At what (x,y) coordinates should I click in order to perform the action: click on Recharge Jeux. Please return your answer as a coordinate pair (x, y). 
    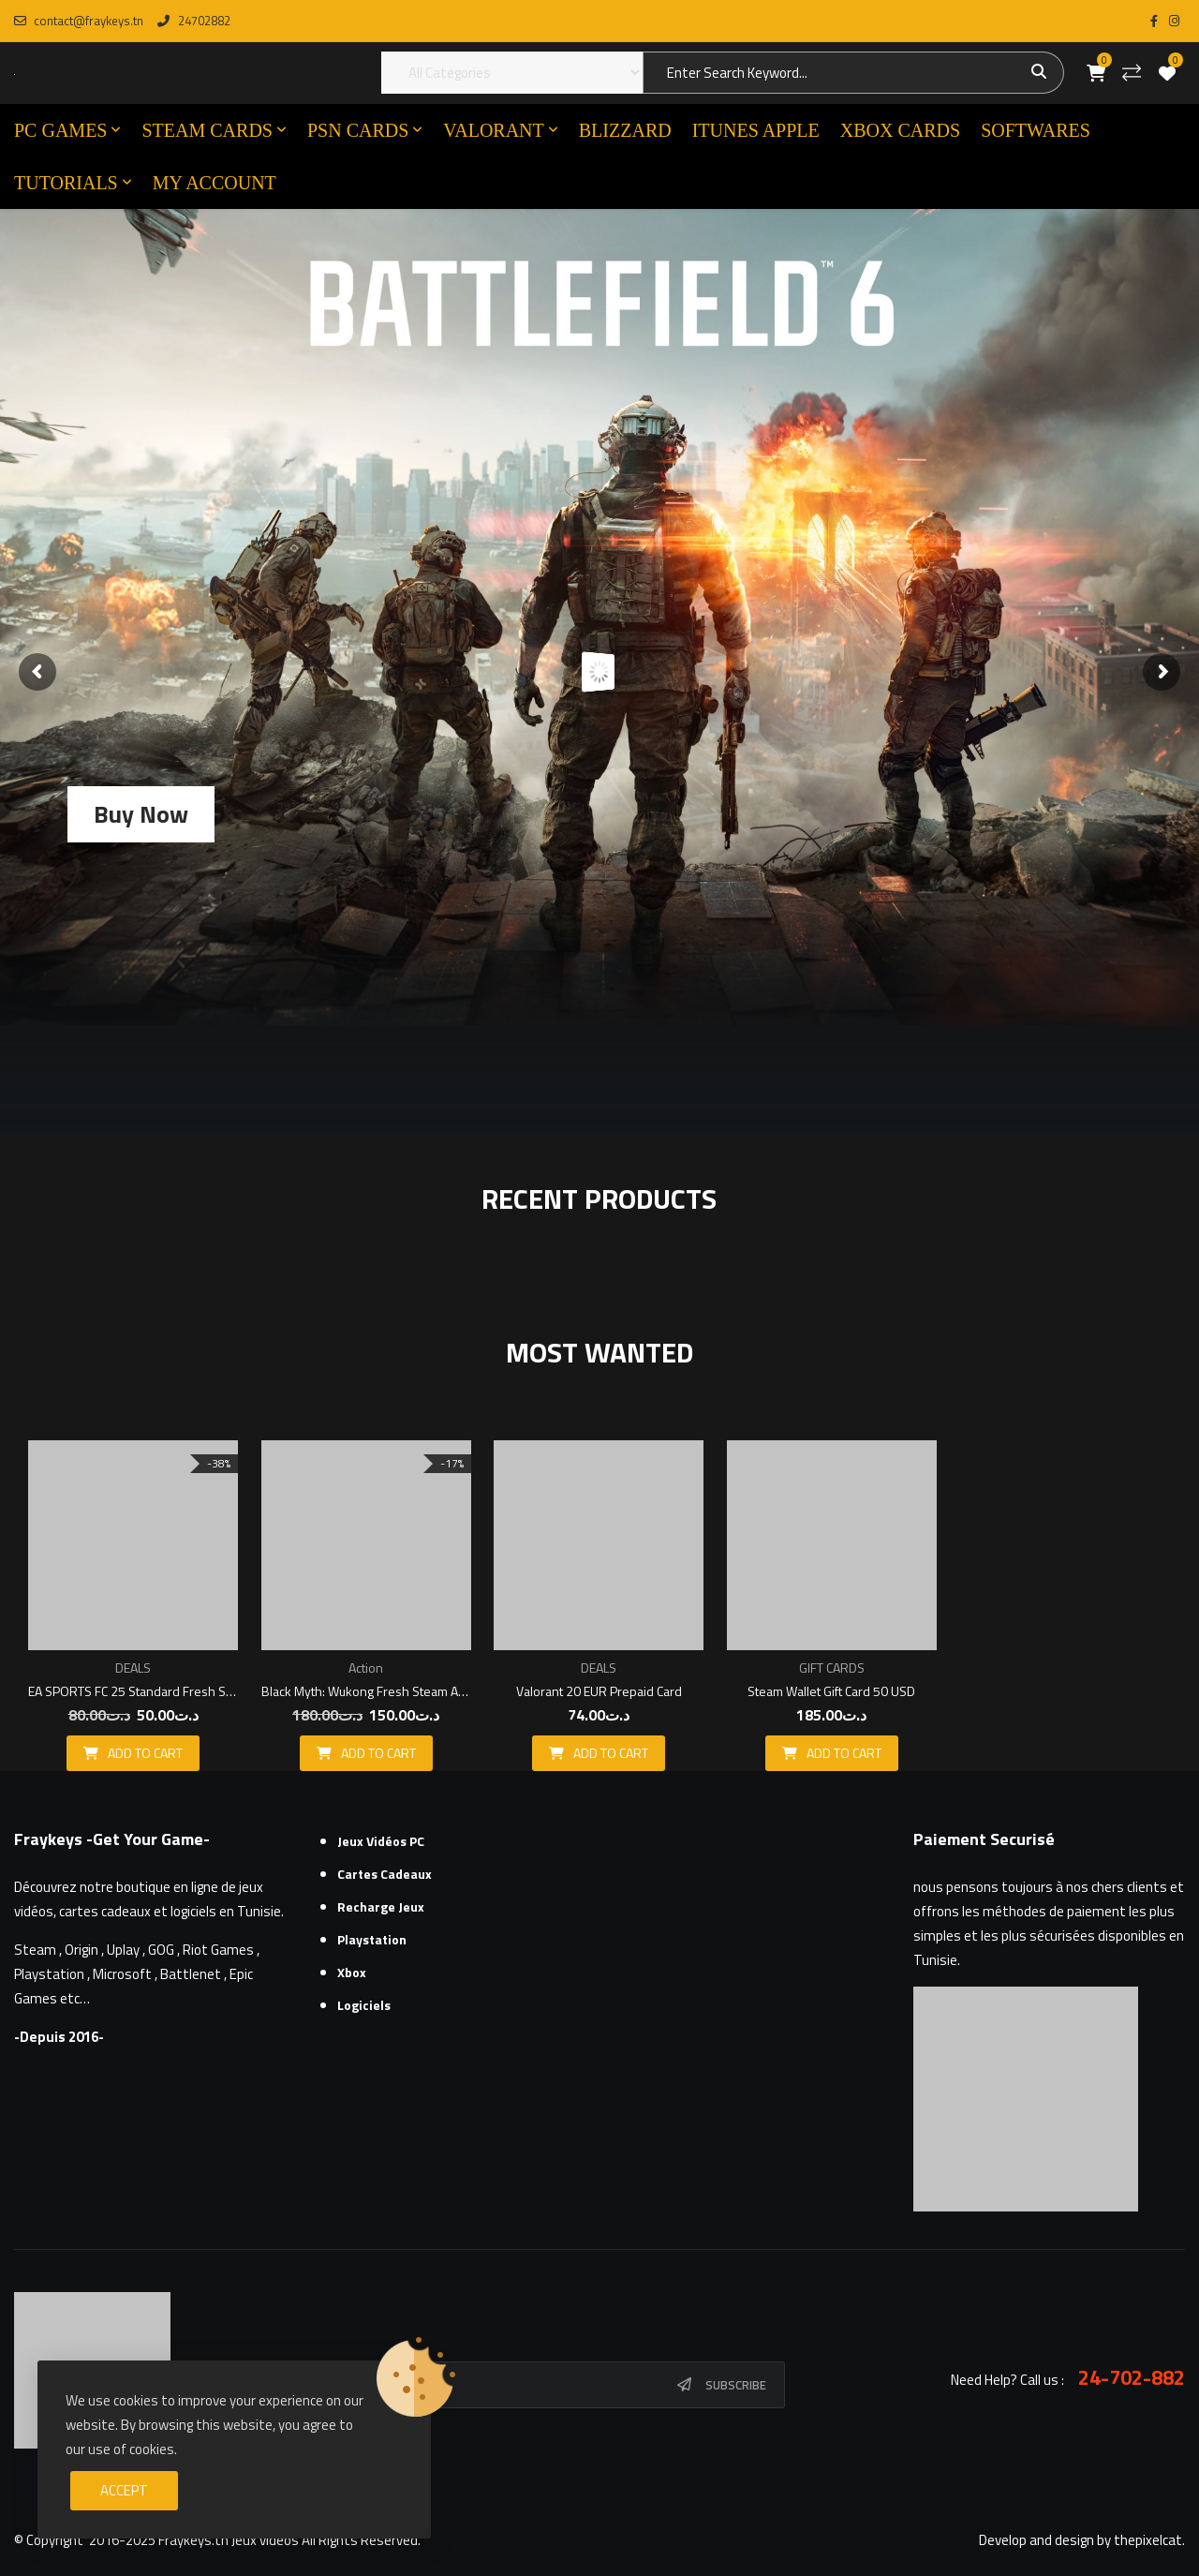
    Looking at the image, I should click on (380, 1906).